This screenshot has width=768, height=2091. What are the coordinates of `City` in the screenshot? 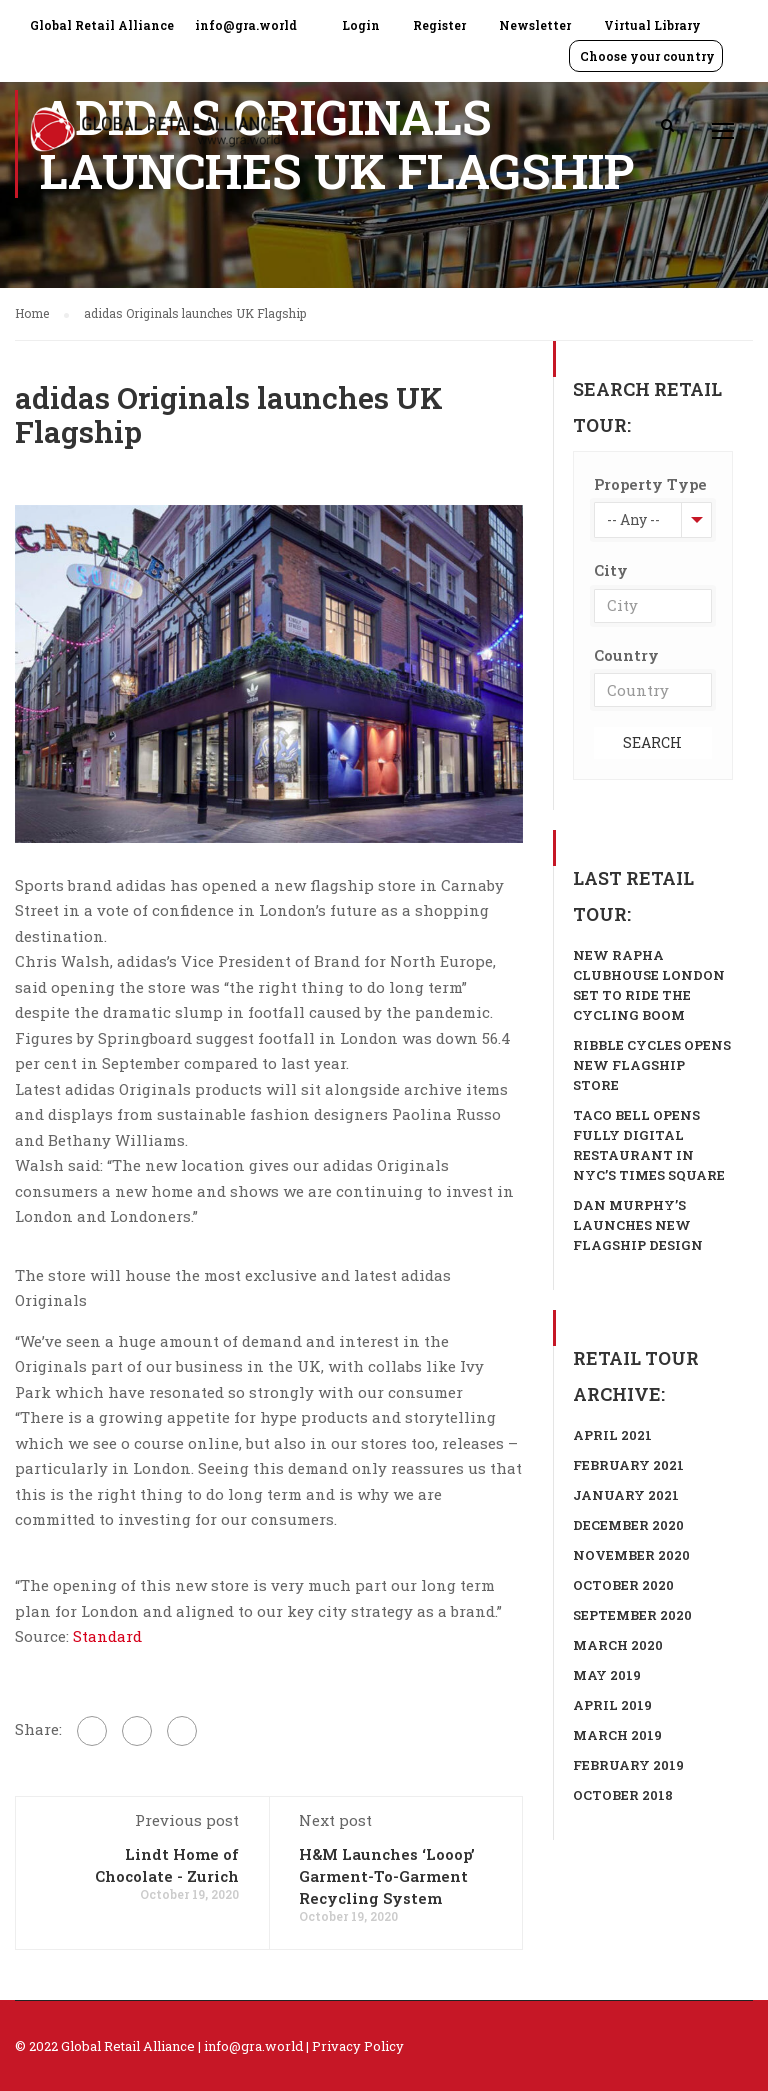 It's located at (611, 570).